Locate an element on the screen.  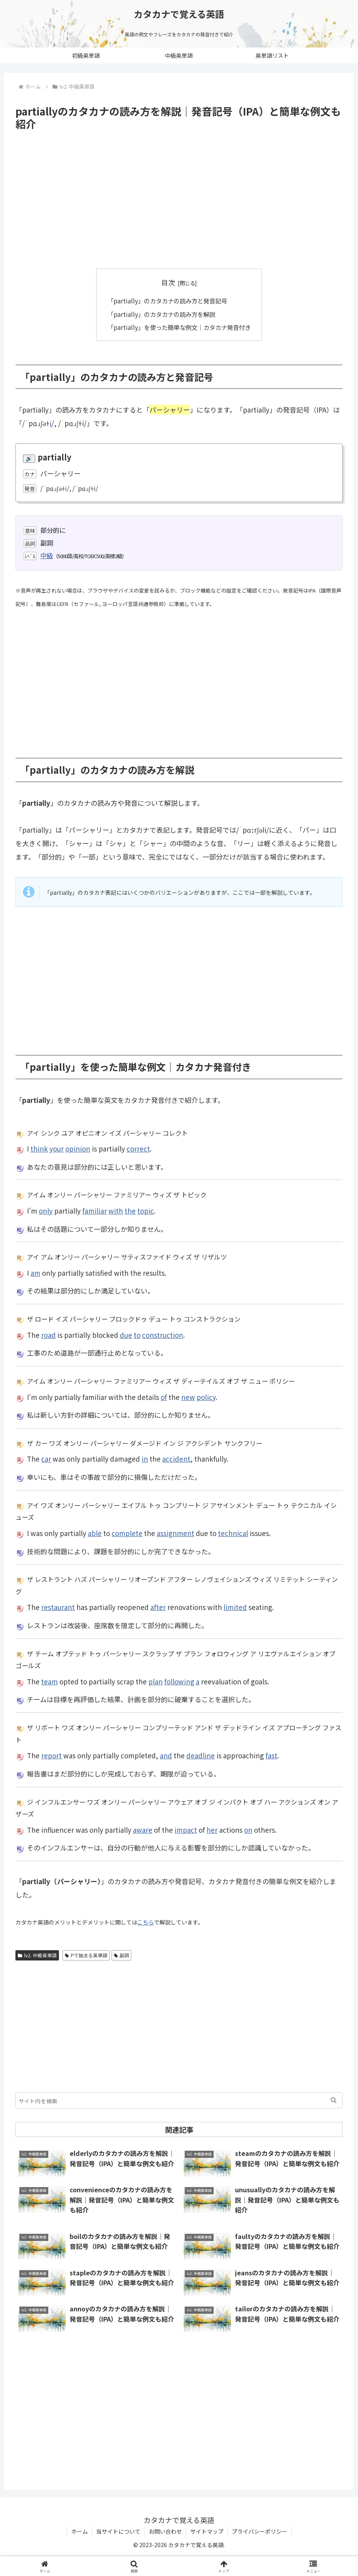
am is located at coordinates (35, 1273).